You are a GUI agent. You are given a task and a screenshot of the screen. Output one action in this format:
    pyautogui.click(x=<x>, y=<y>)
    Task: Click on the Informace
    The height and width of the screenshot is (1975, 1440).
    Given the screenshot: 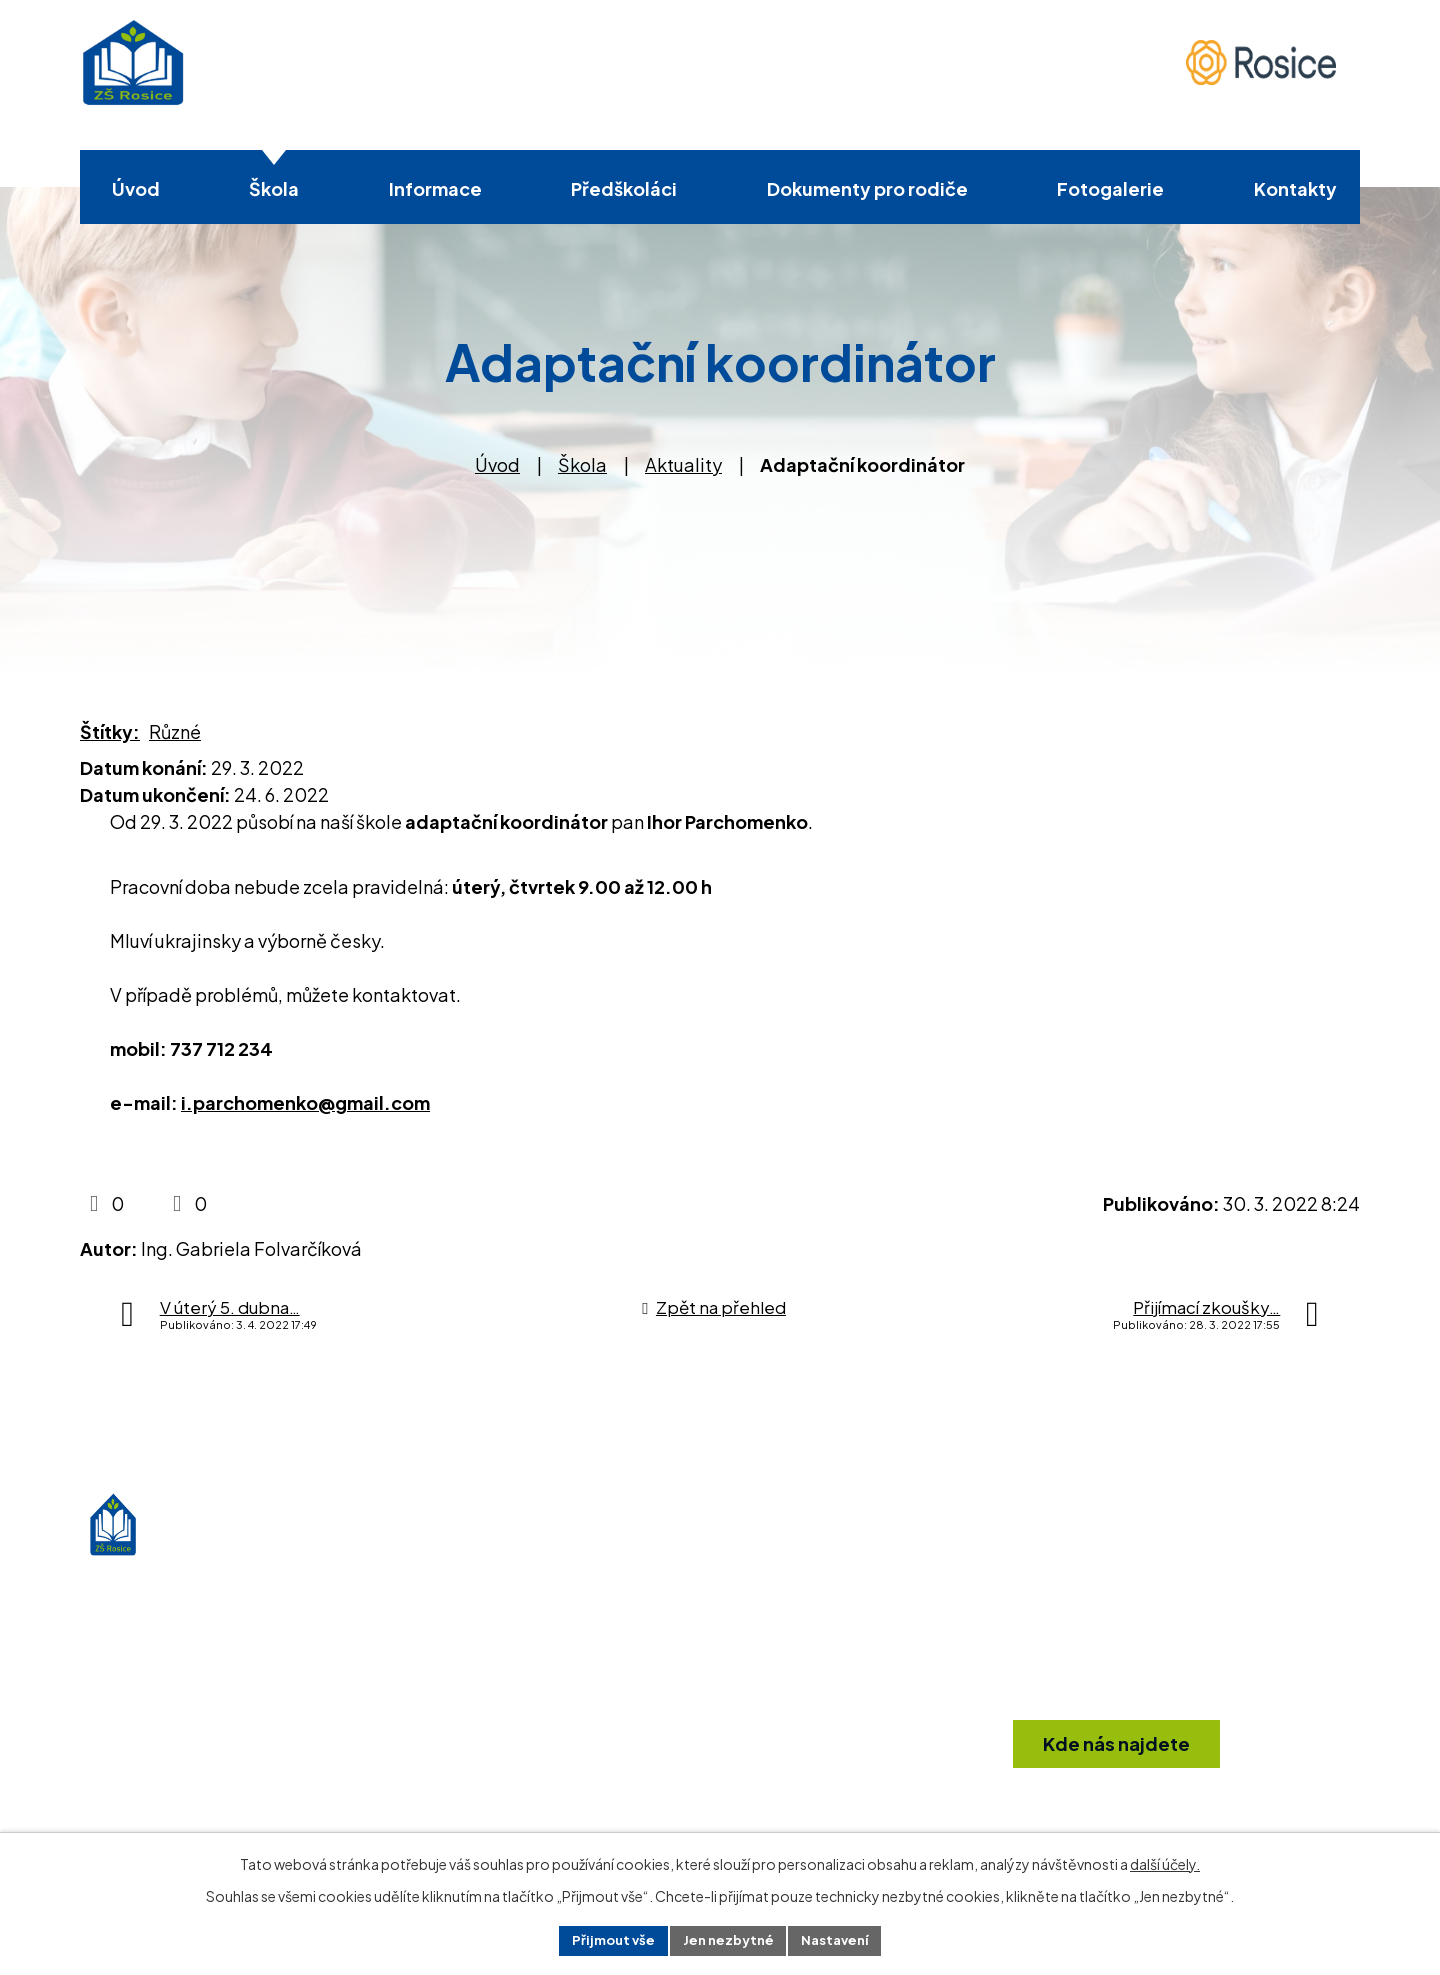 What is the action you would take?
    pyautogui.click(x=435, y=188)
    